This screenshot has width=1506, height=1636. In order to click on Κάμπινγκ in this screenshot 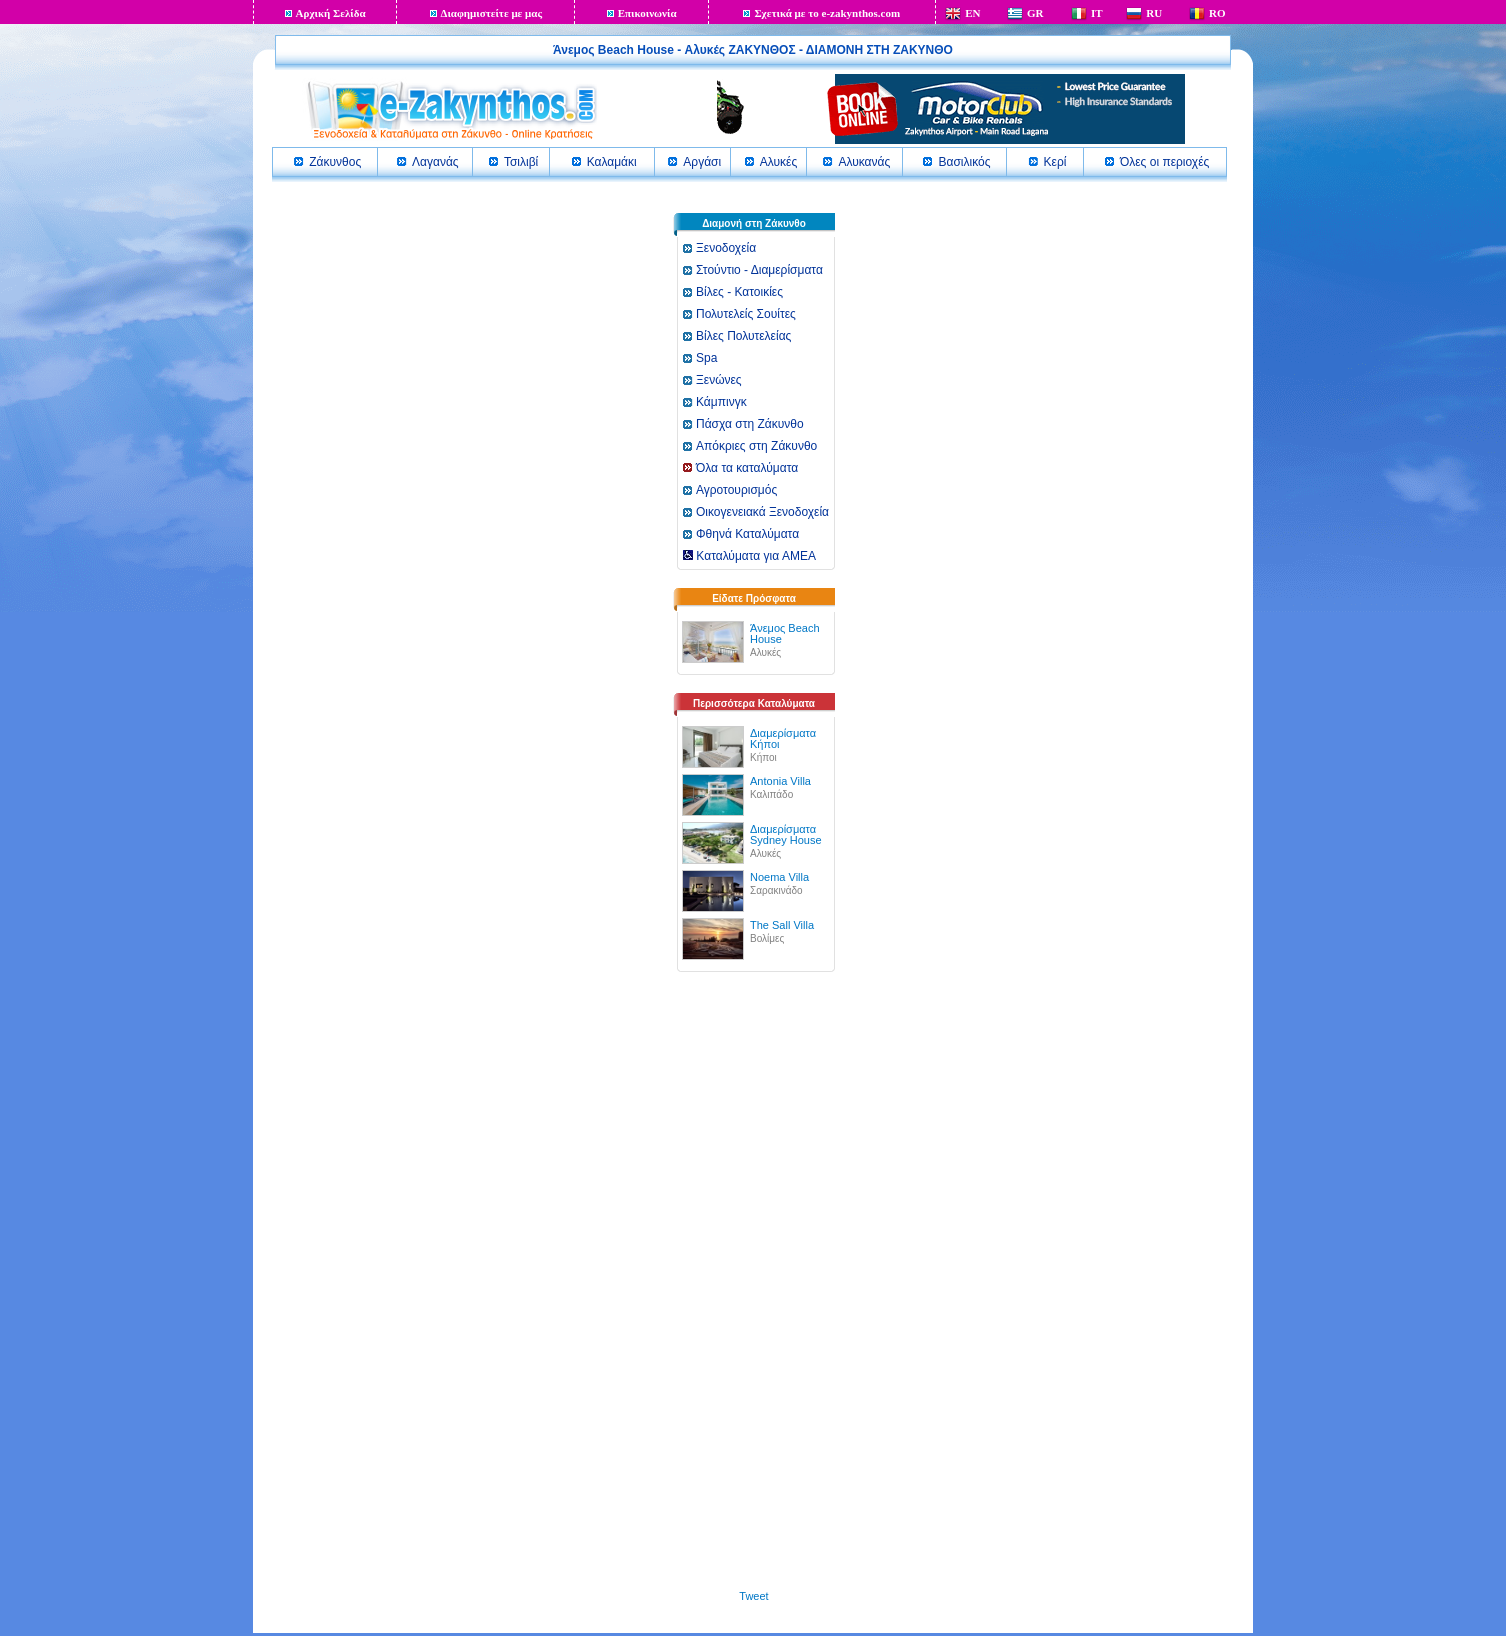, I will do `click(721, 402)`.